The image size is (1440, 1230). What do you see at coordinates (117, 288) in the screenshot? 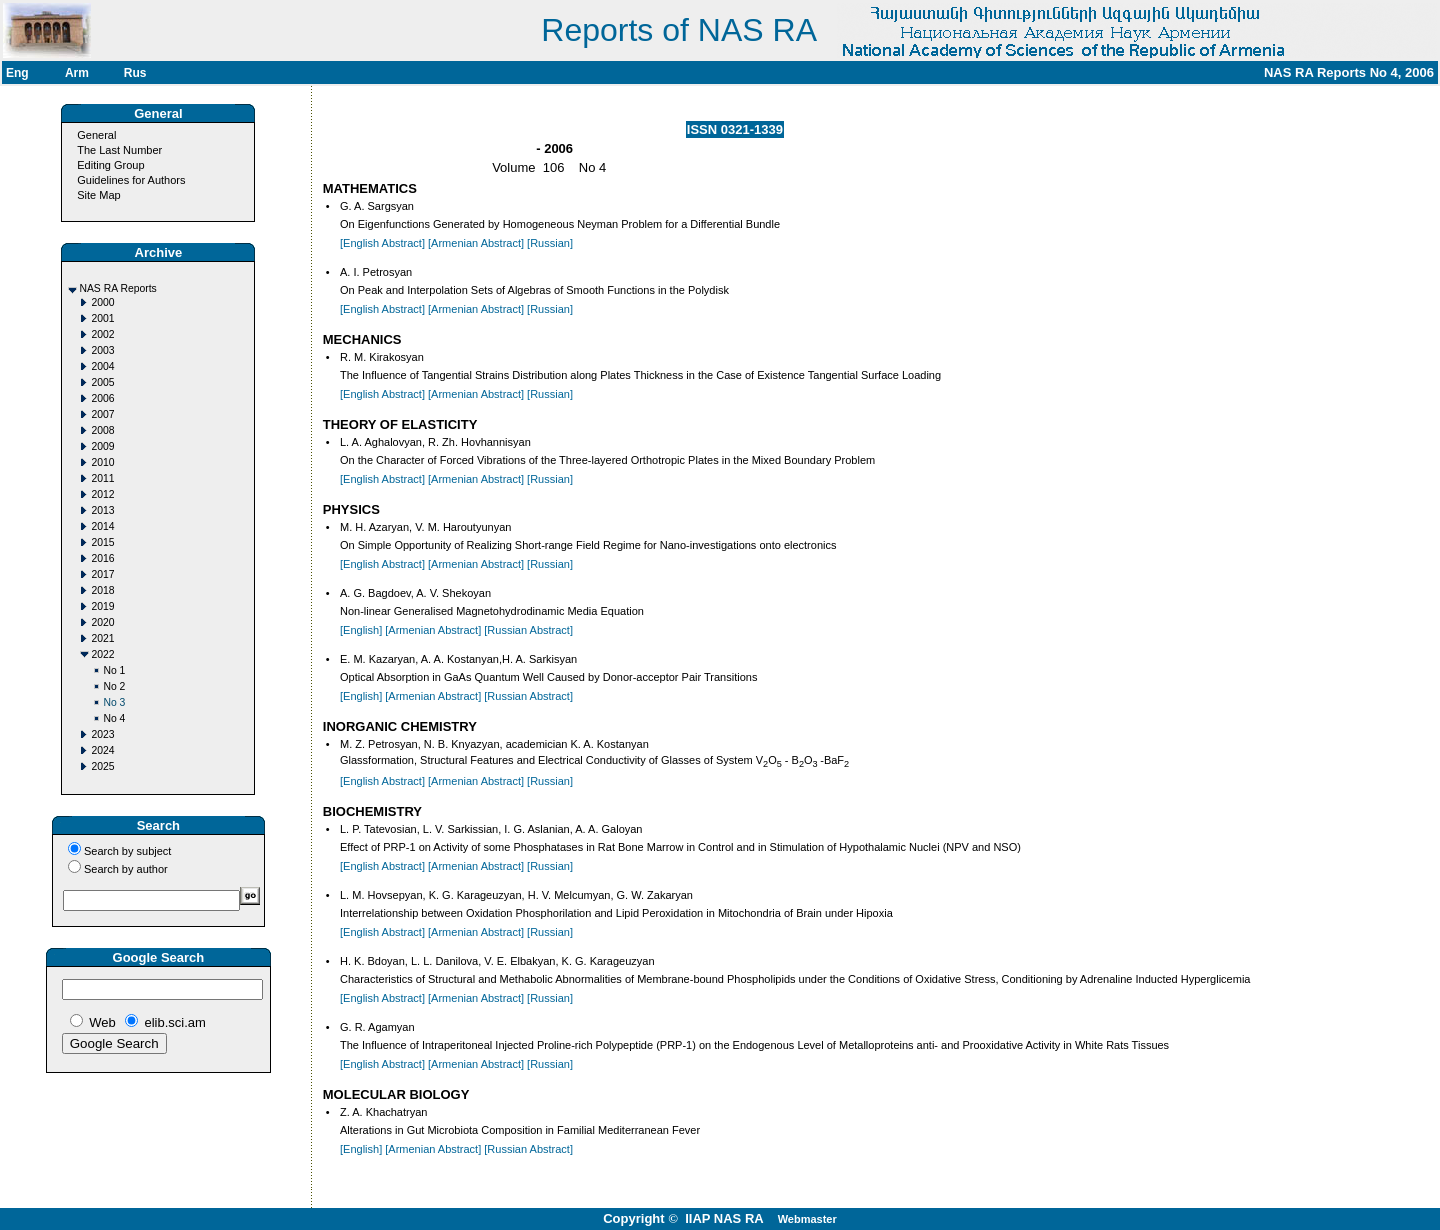
I see `NAS RA Reports` at bounding box center [117, 288].